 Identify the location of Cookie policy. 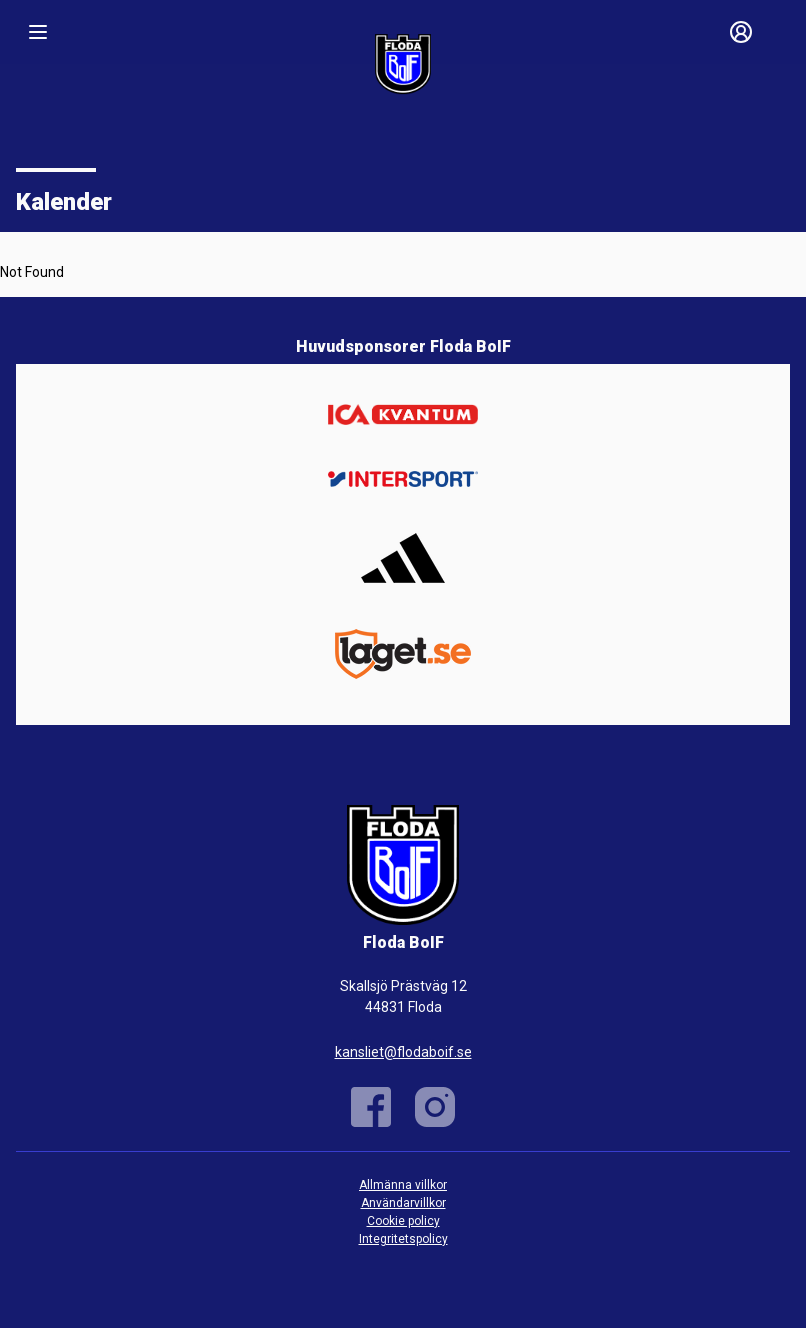
(403, 1221).